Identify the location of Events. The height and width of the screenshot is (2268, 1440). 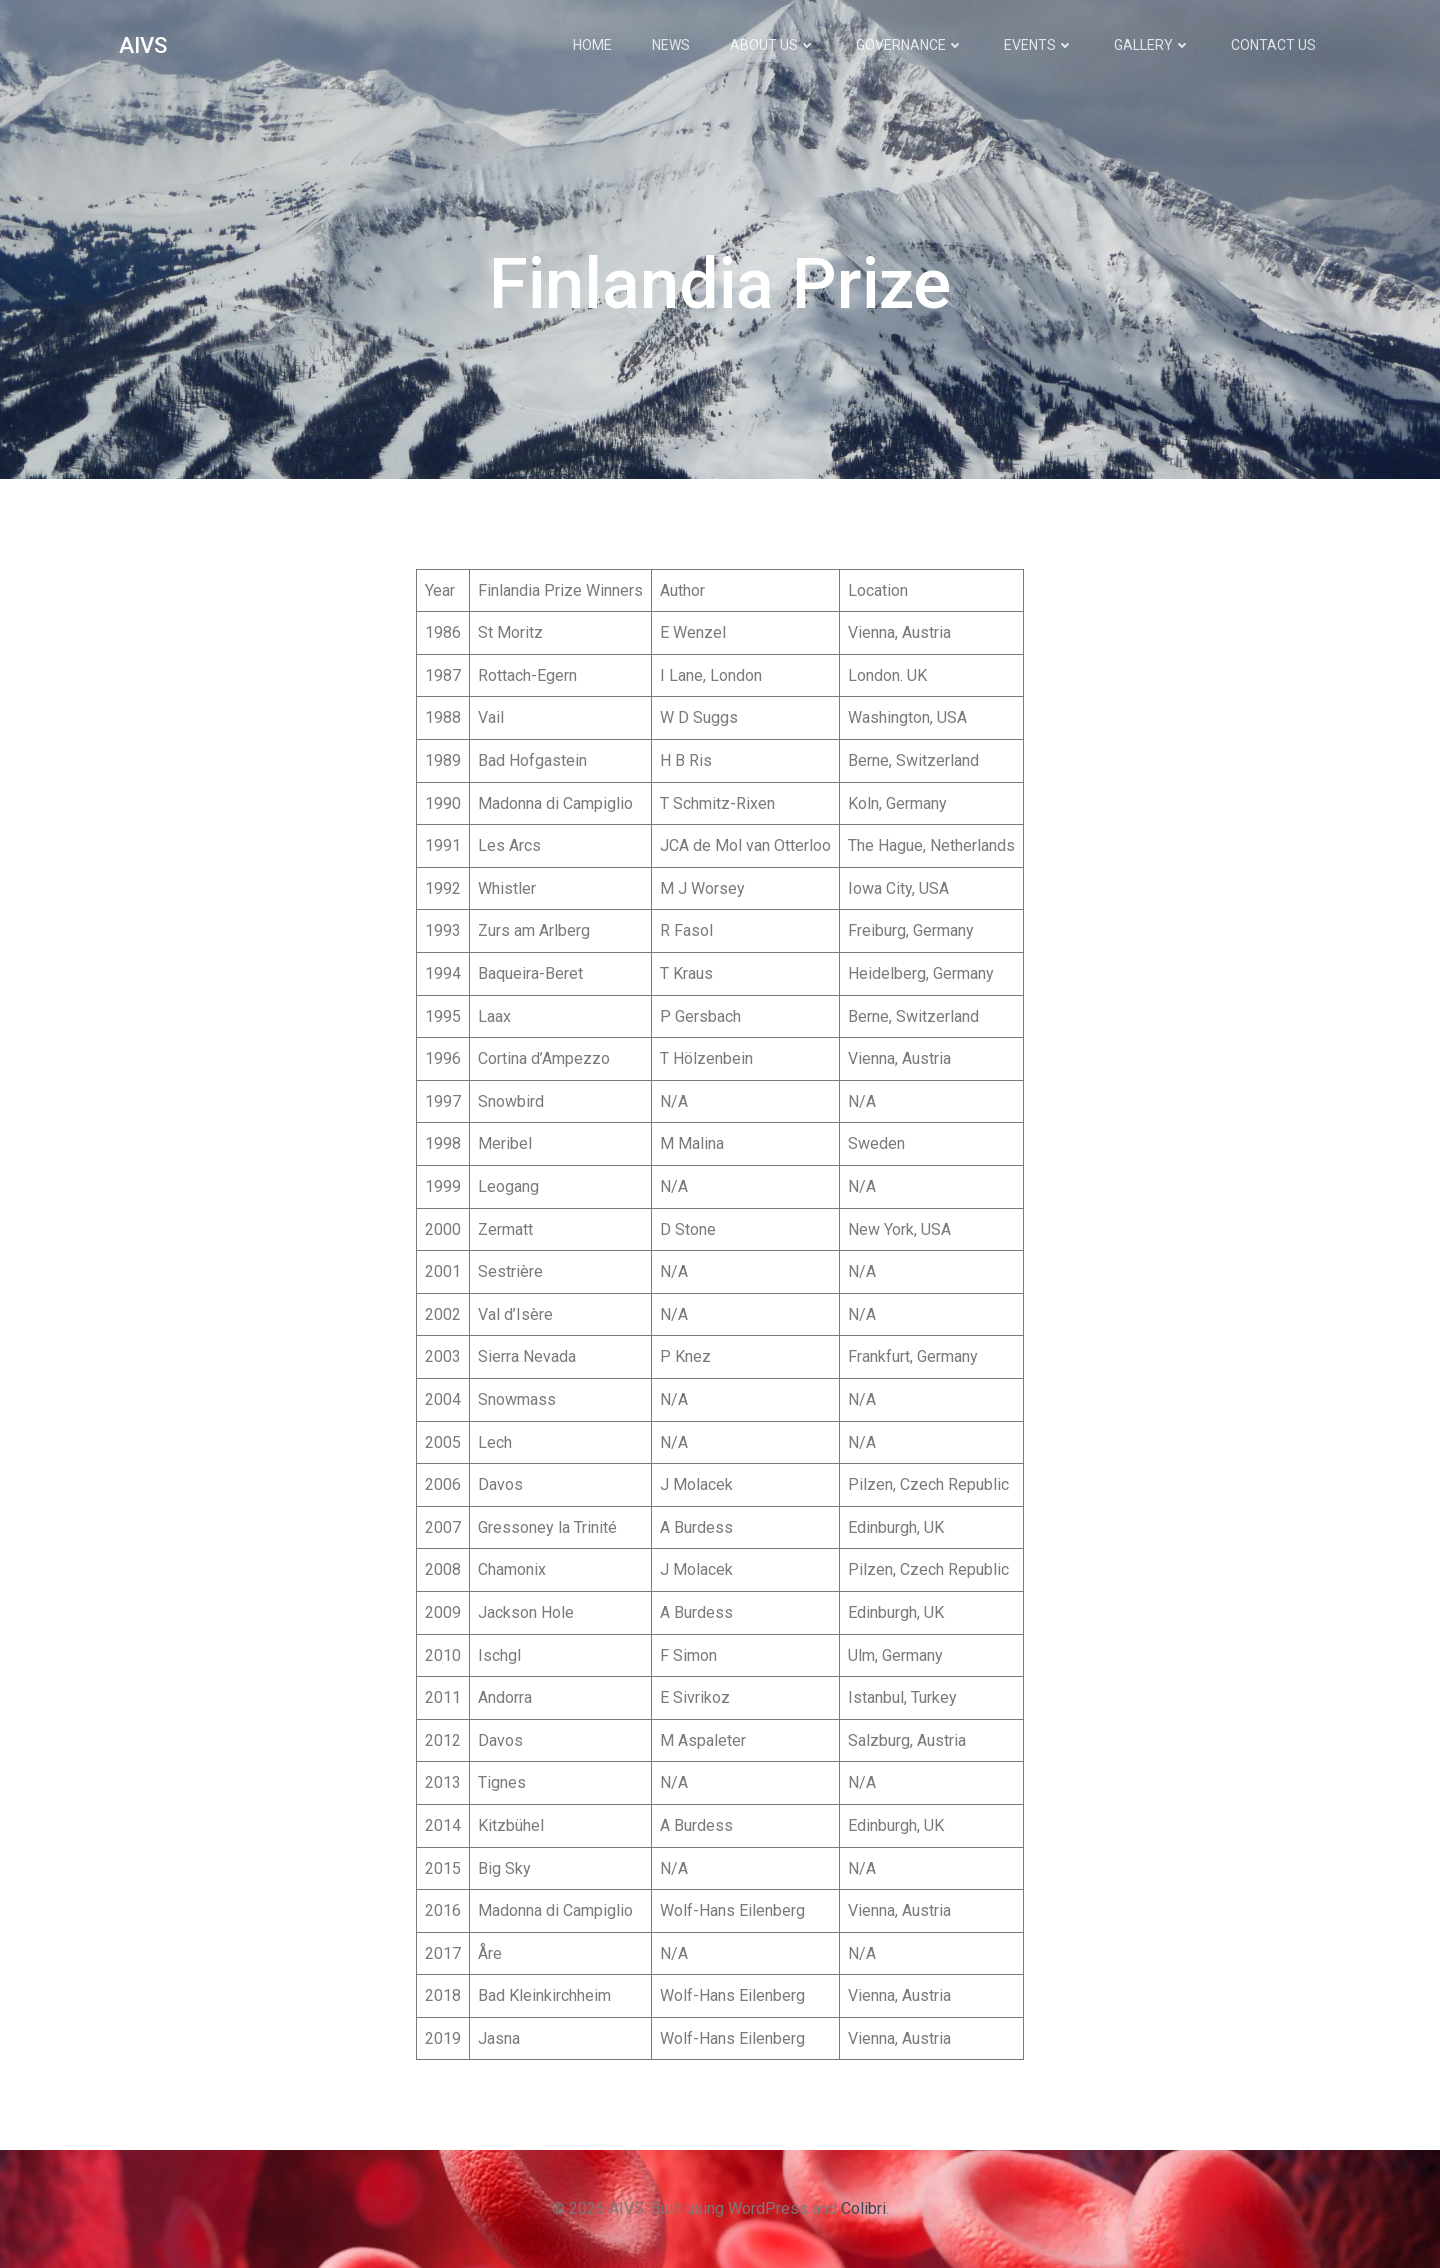
(1039, 45).